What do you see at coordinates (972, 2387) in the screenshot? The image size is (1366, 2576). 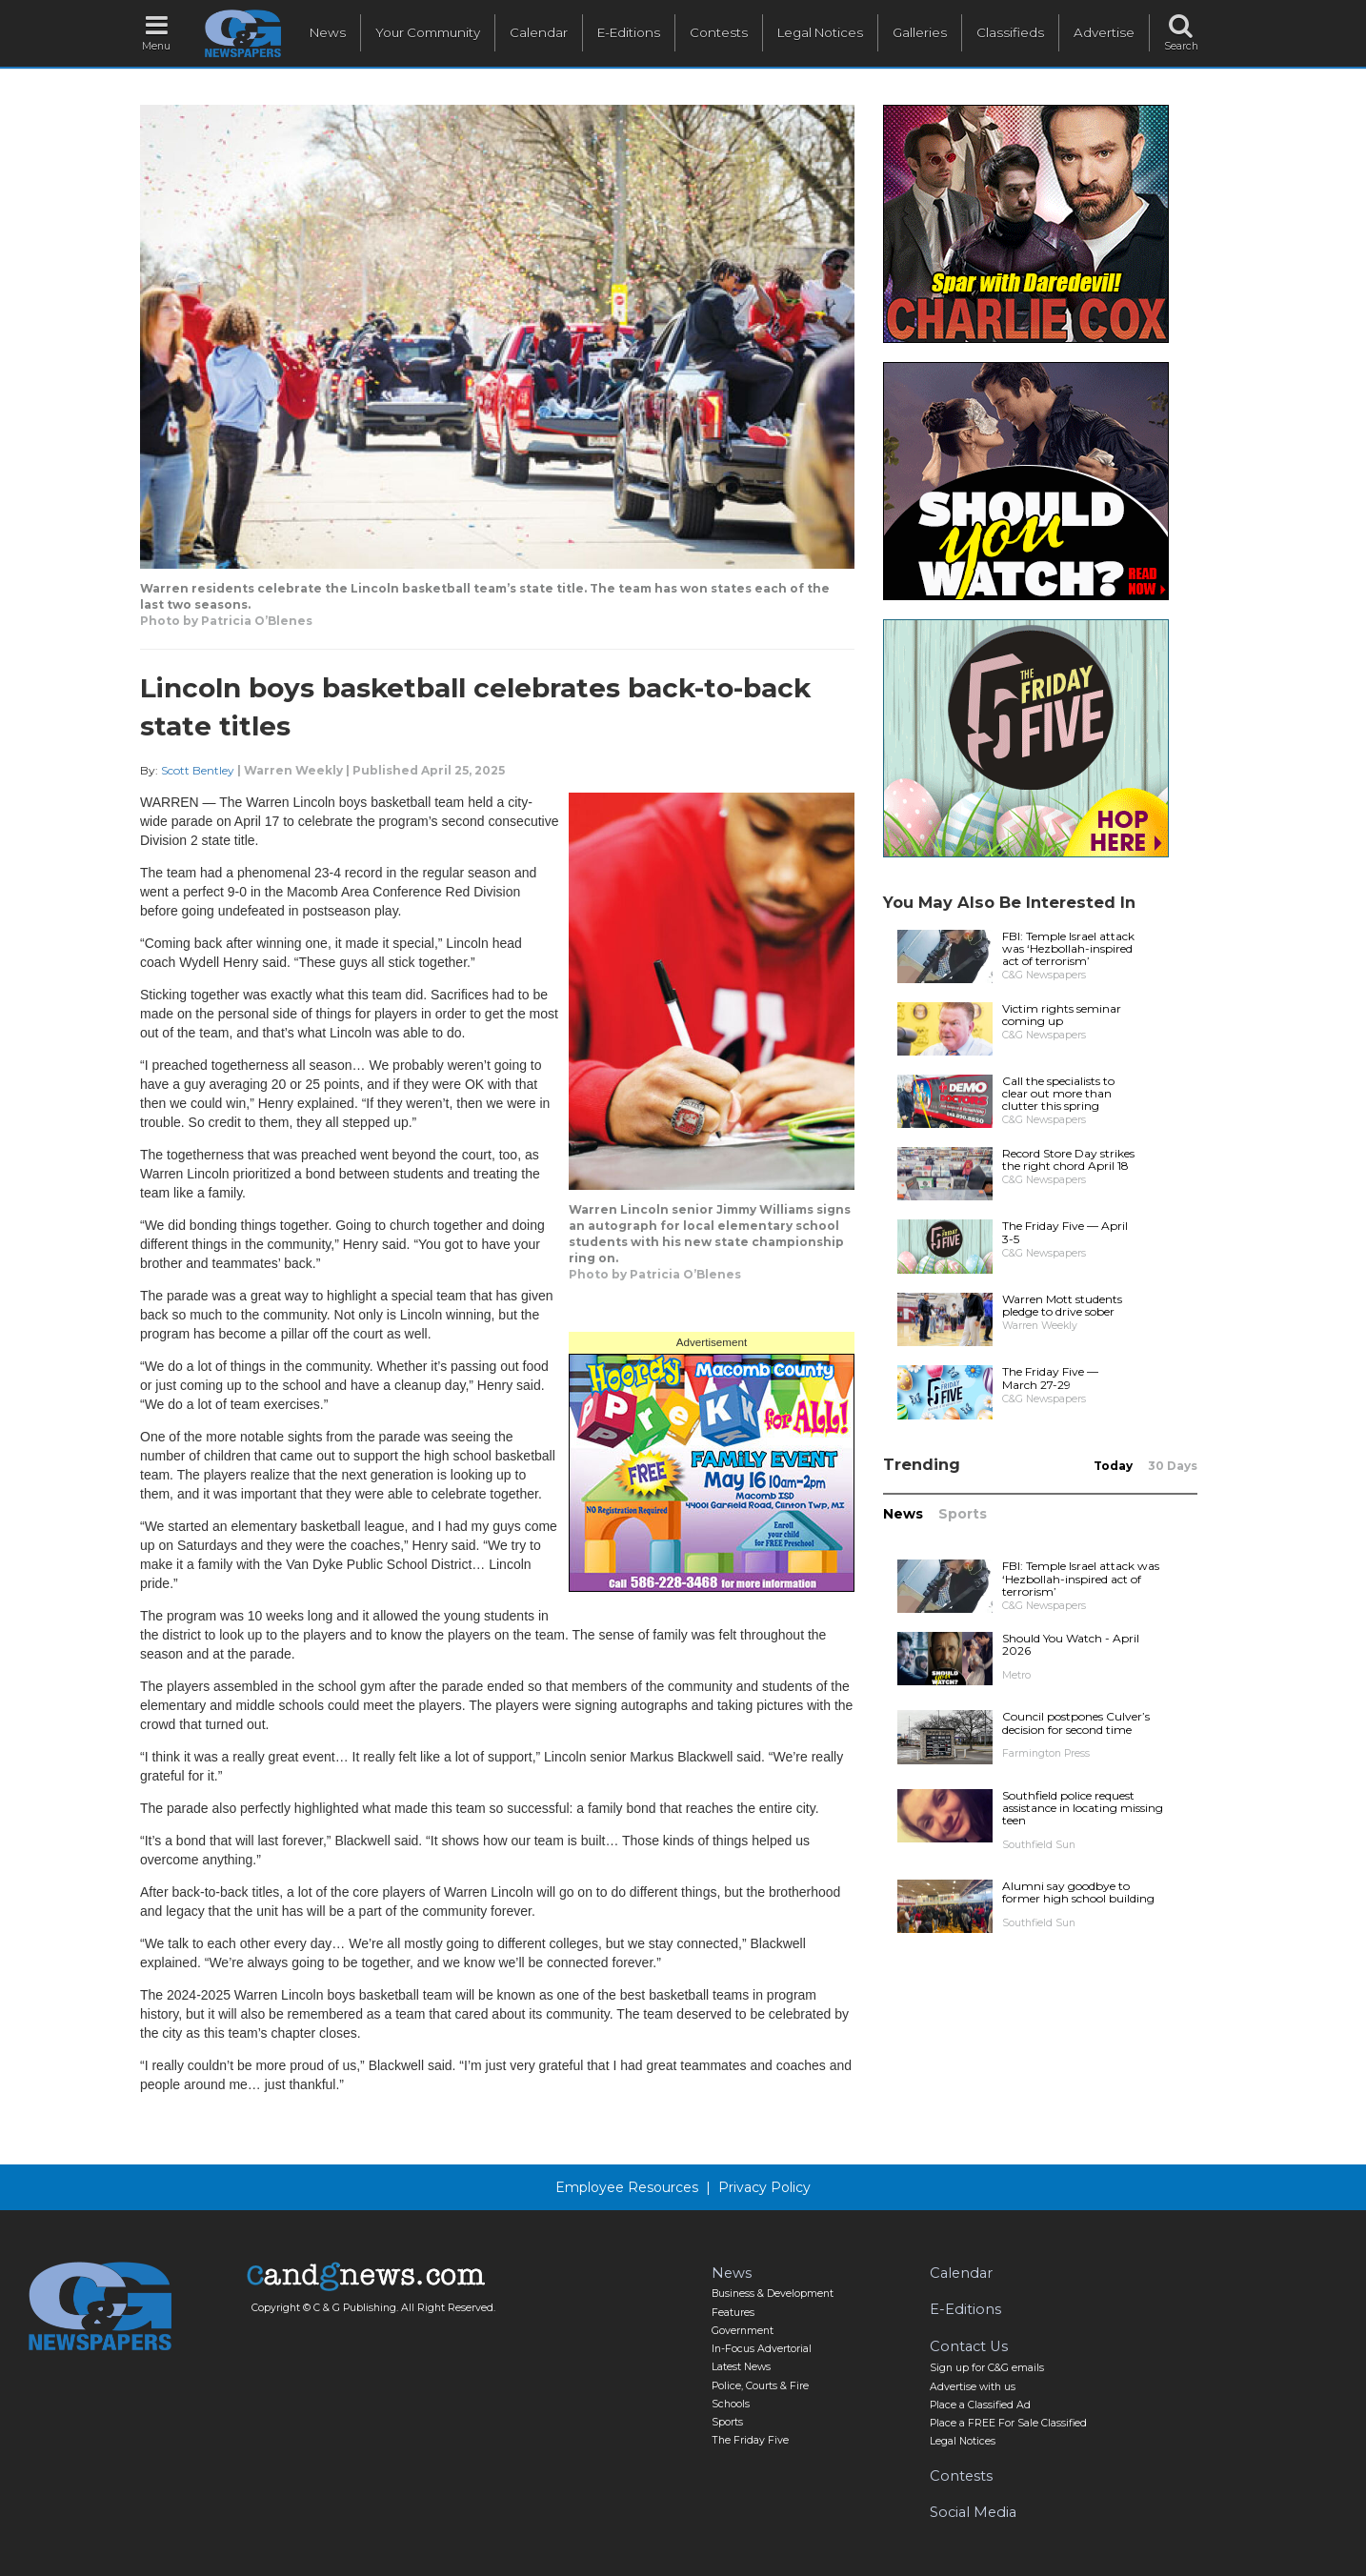 I see `Advertise with us` at bounding box center [972, 2387].